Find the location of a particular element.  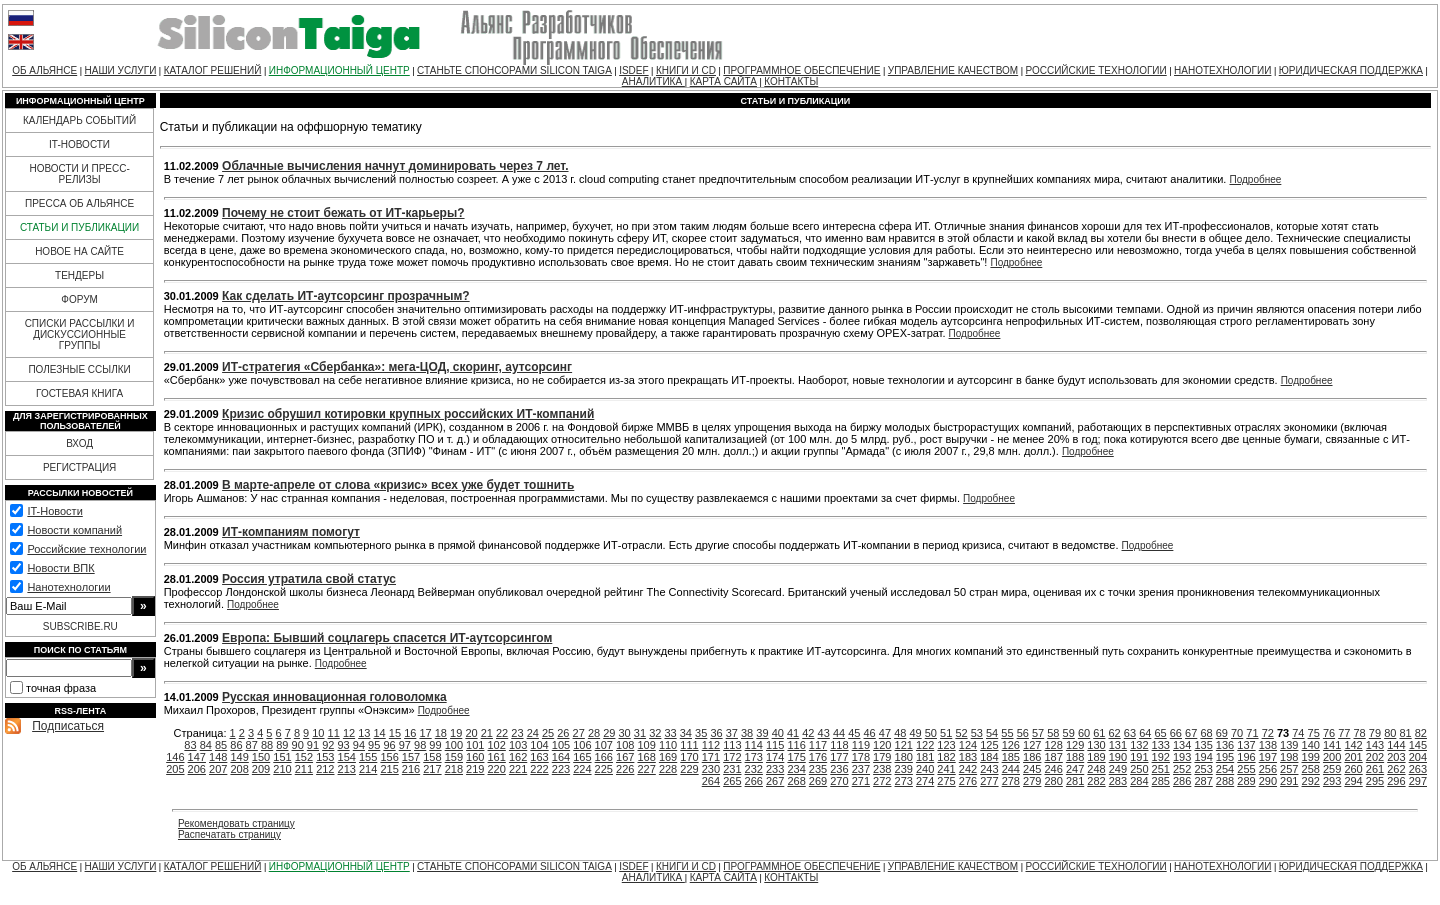

239 is located at coordinates (904, 769).